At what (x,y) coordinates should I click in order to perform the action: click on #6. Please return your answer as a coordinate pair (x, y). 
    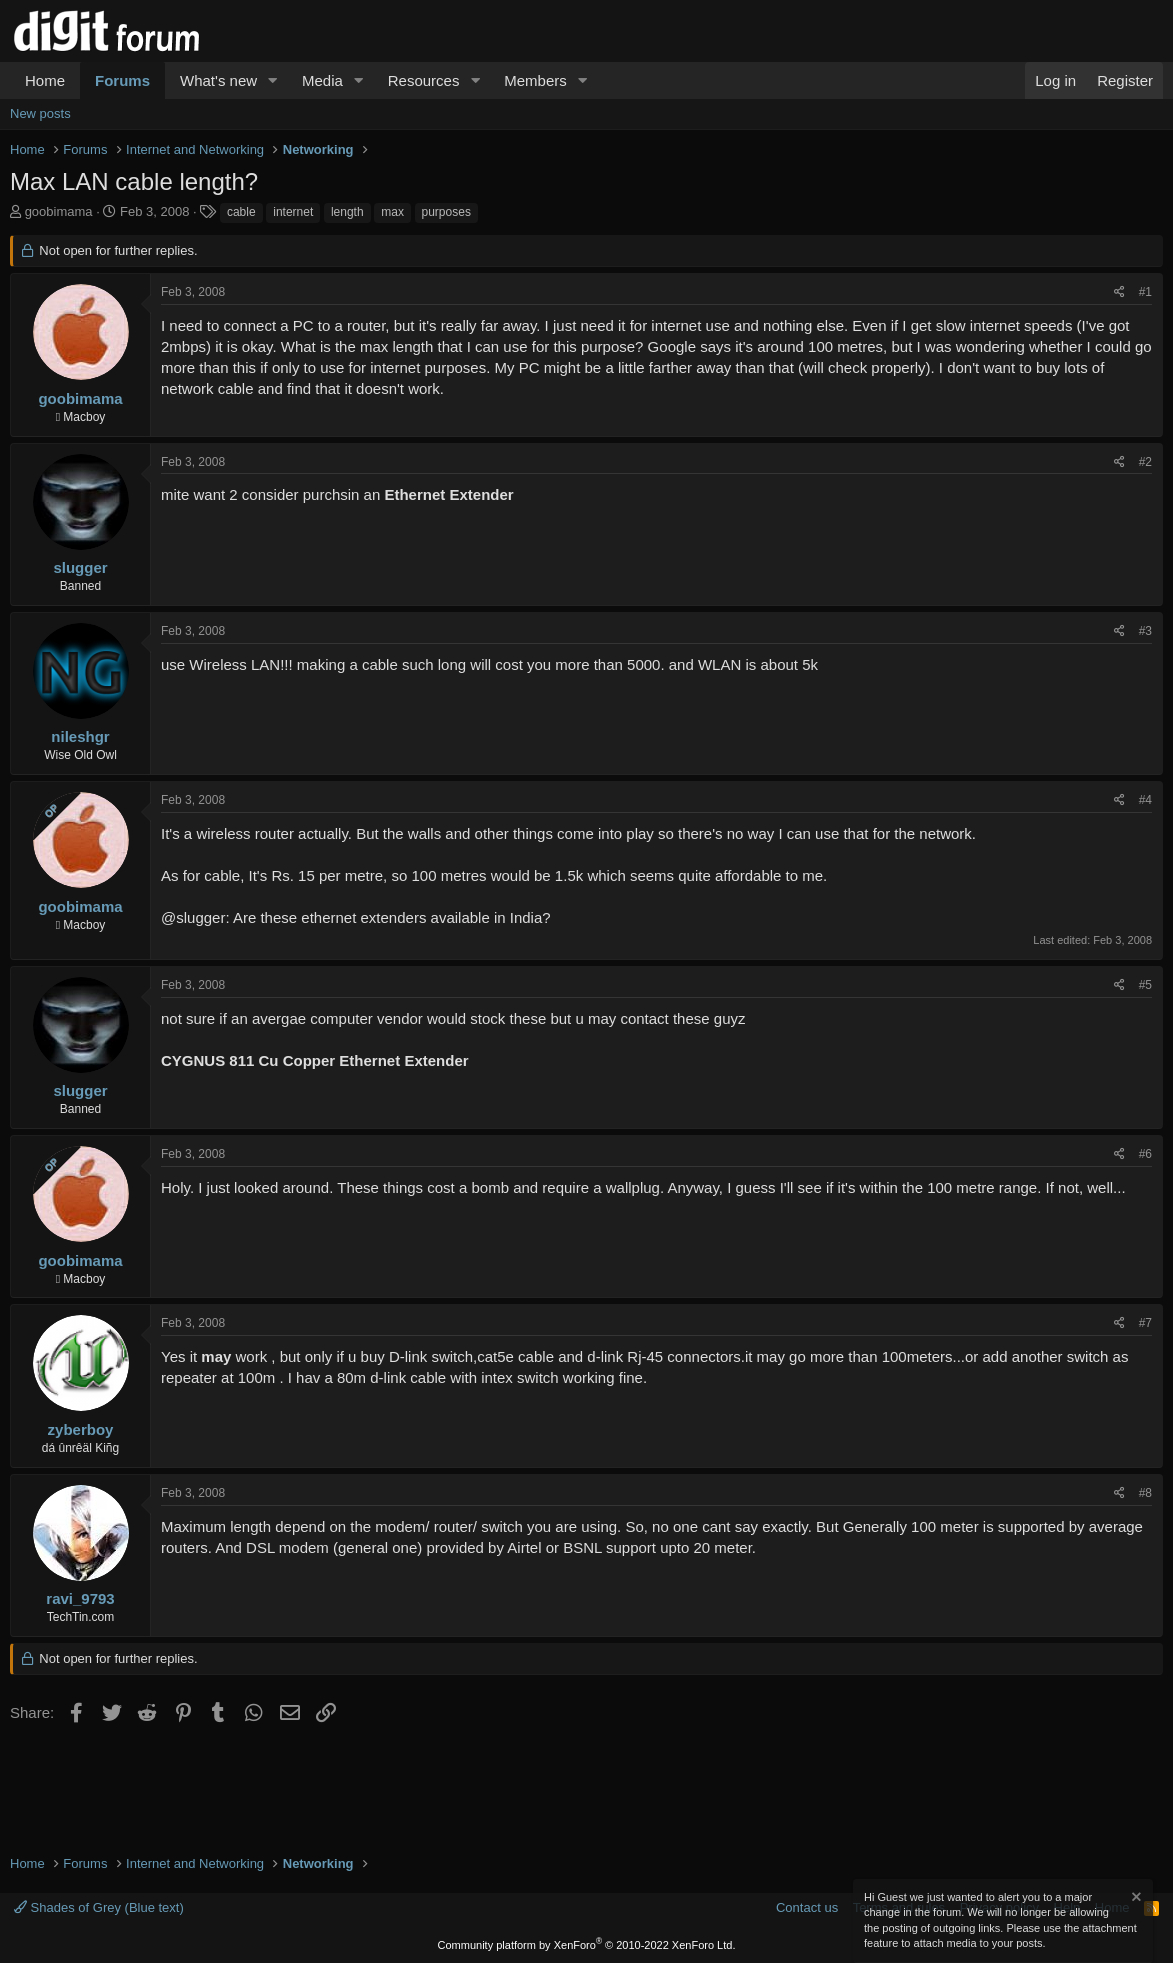
    Looking at the image, I should click on (1145, 1154).